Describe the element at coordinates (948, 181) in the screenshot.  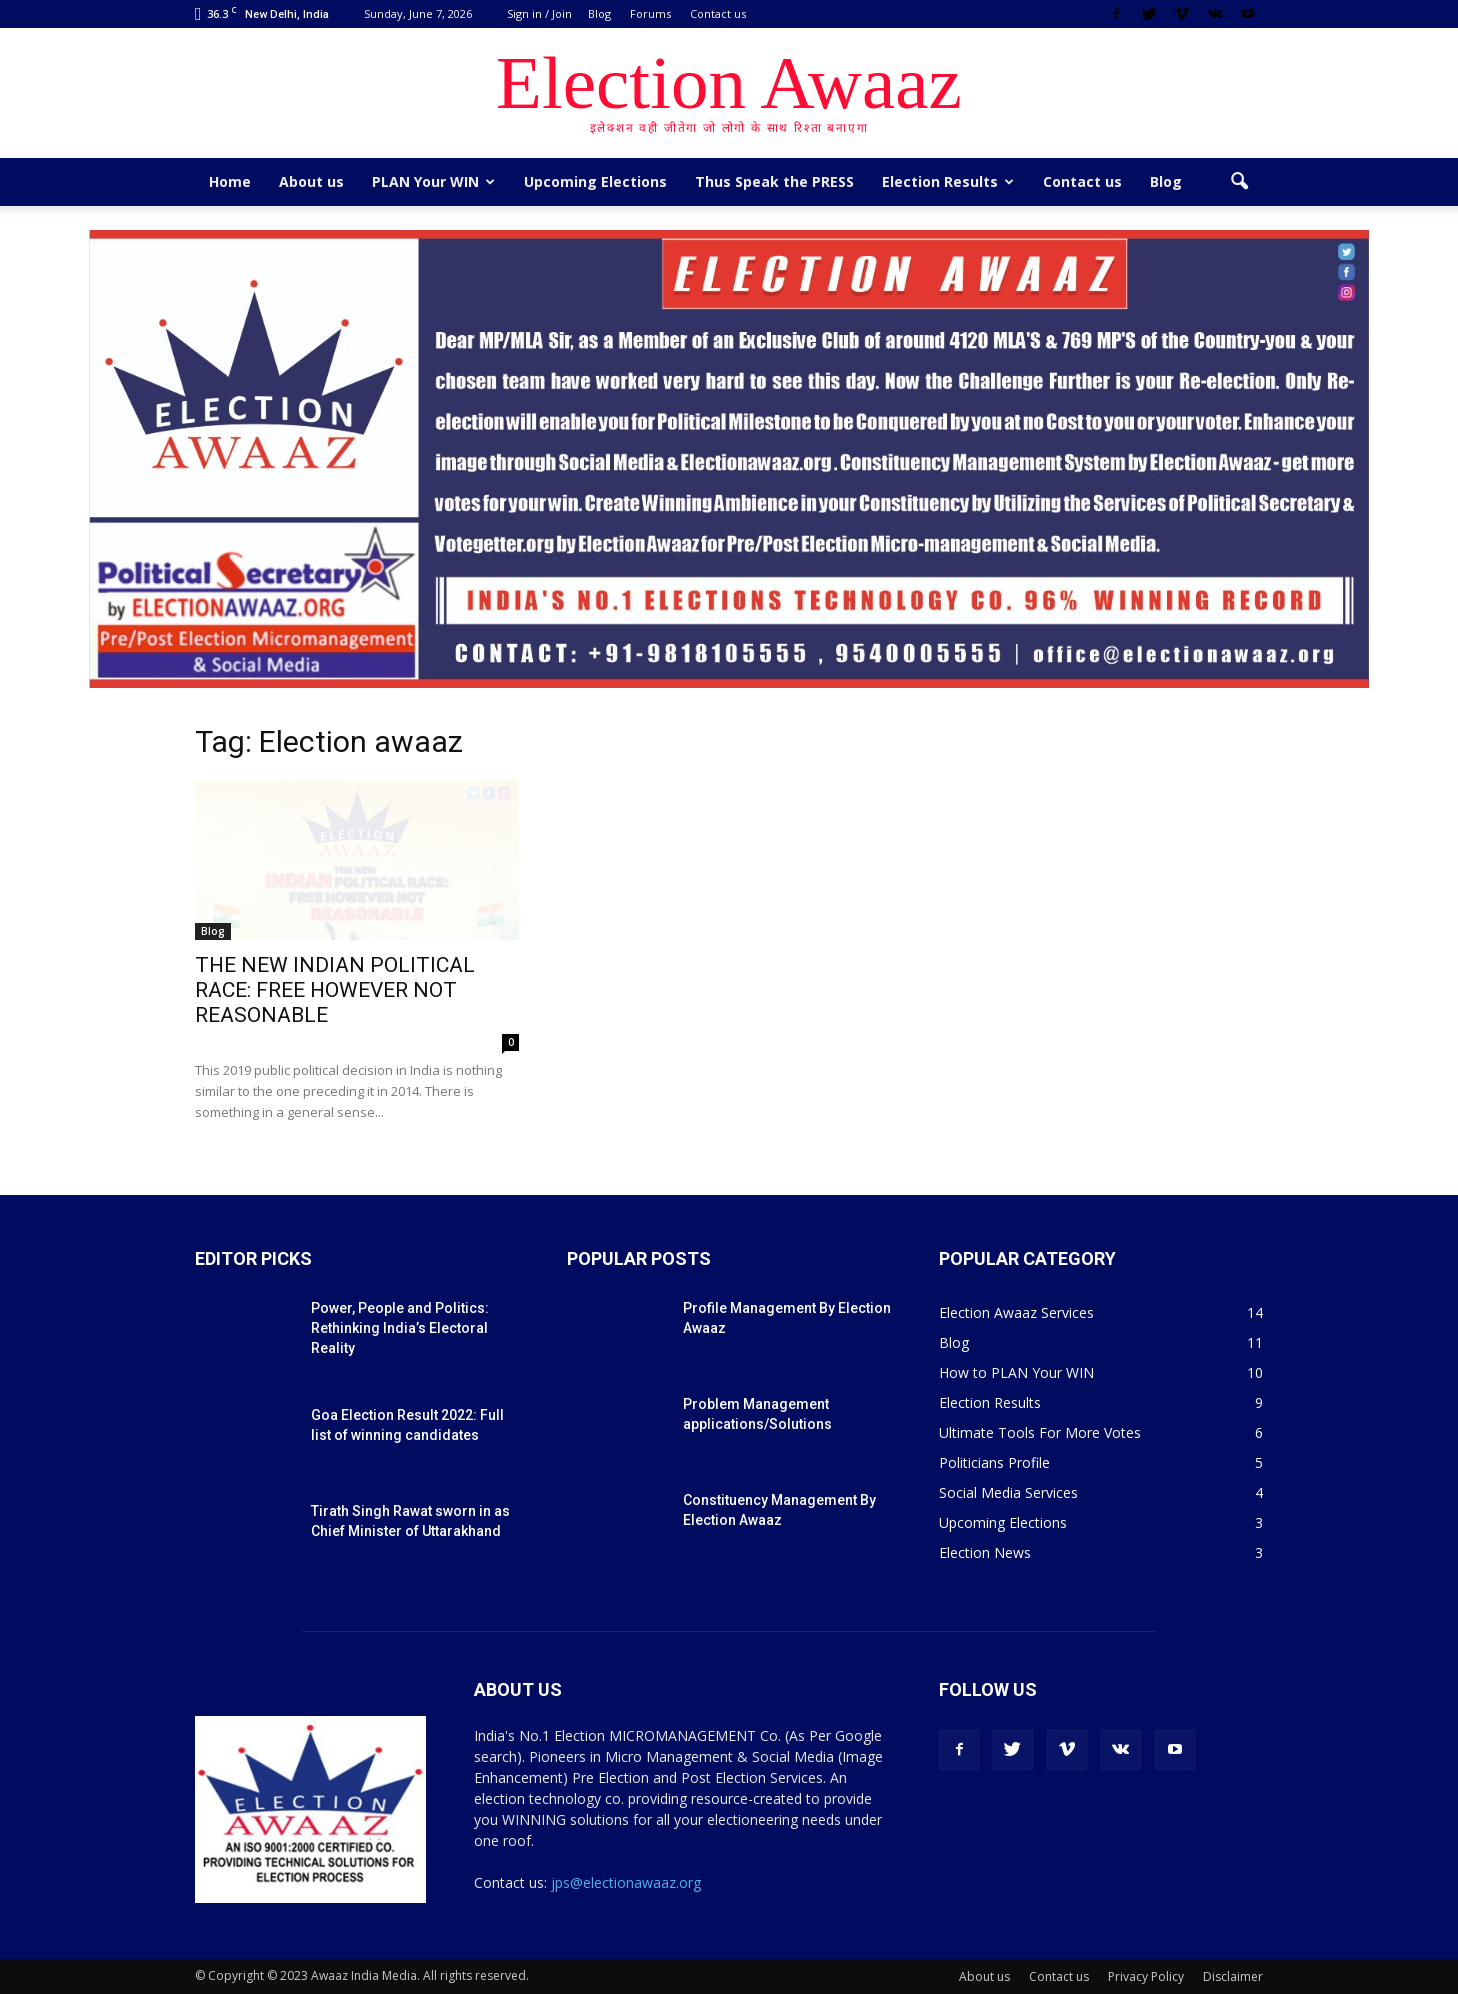
I see `Election Results` at that location.